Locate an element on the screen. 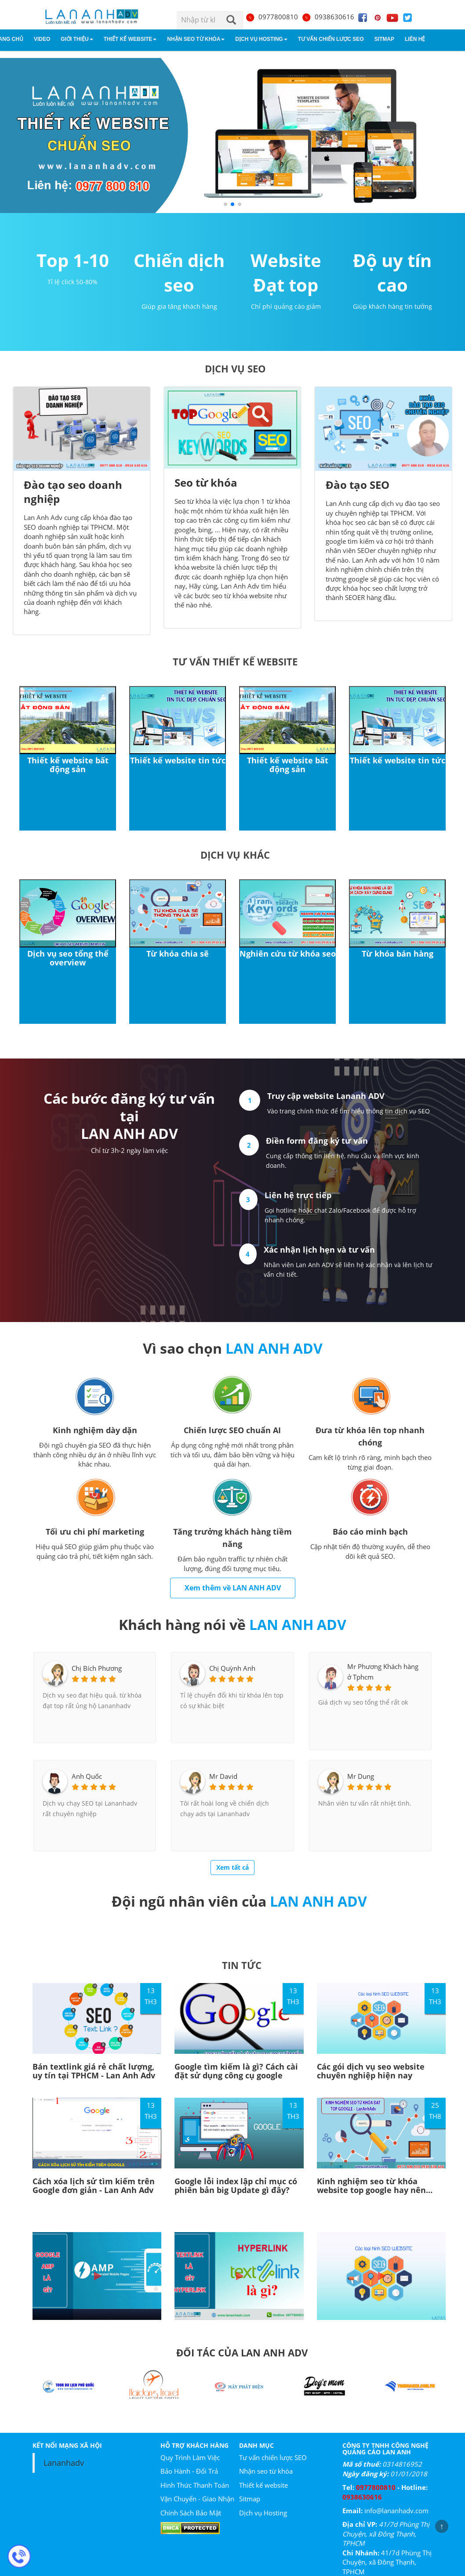  Nghiên cứu từ khóa seo is located at coordinates (288, 953).